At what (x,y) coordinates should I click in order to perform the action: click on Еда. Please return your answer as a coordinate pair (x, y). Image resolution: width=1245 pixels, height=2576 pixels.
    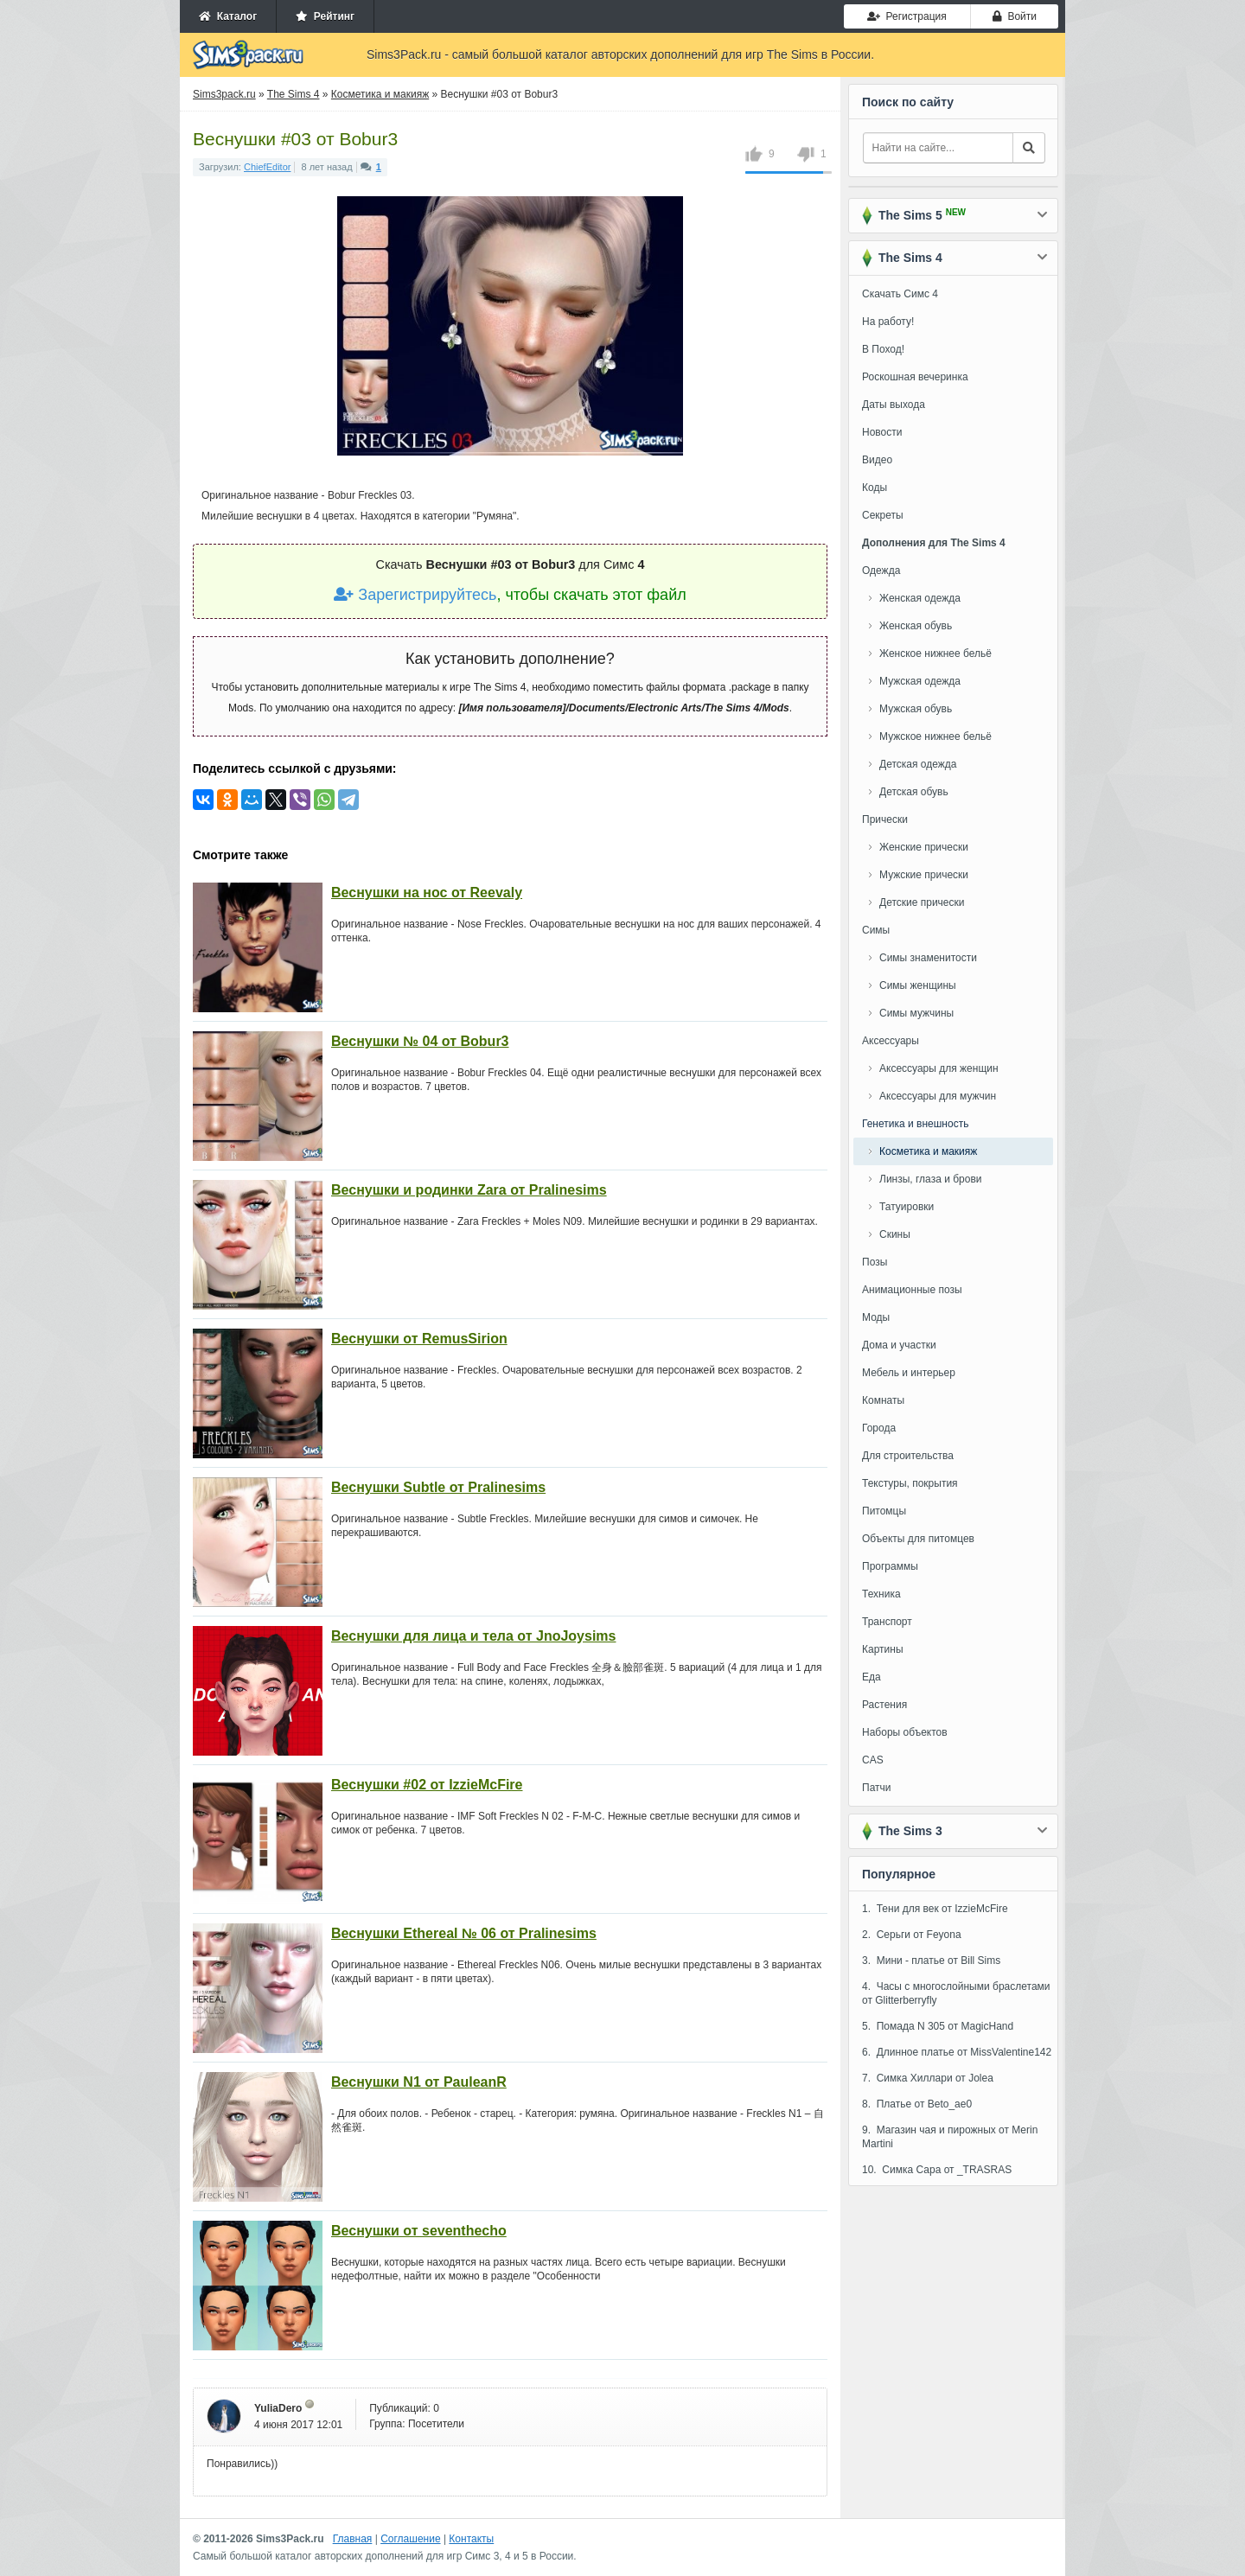
    Looking at the image, I should click on (871, 1677).